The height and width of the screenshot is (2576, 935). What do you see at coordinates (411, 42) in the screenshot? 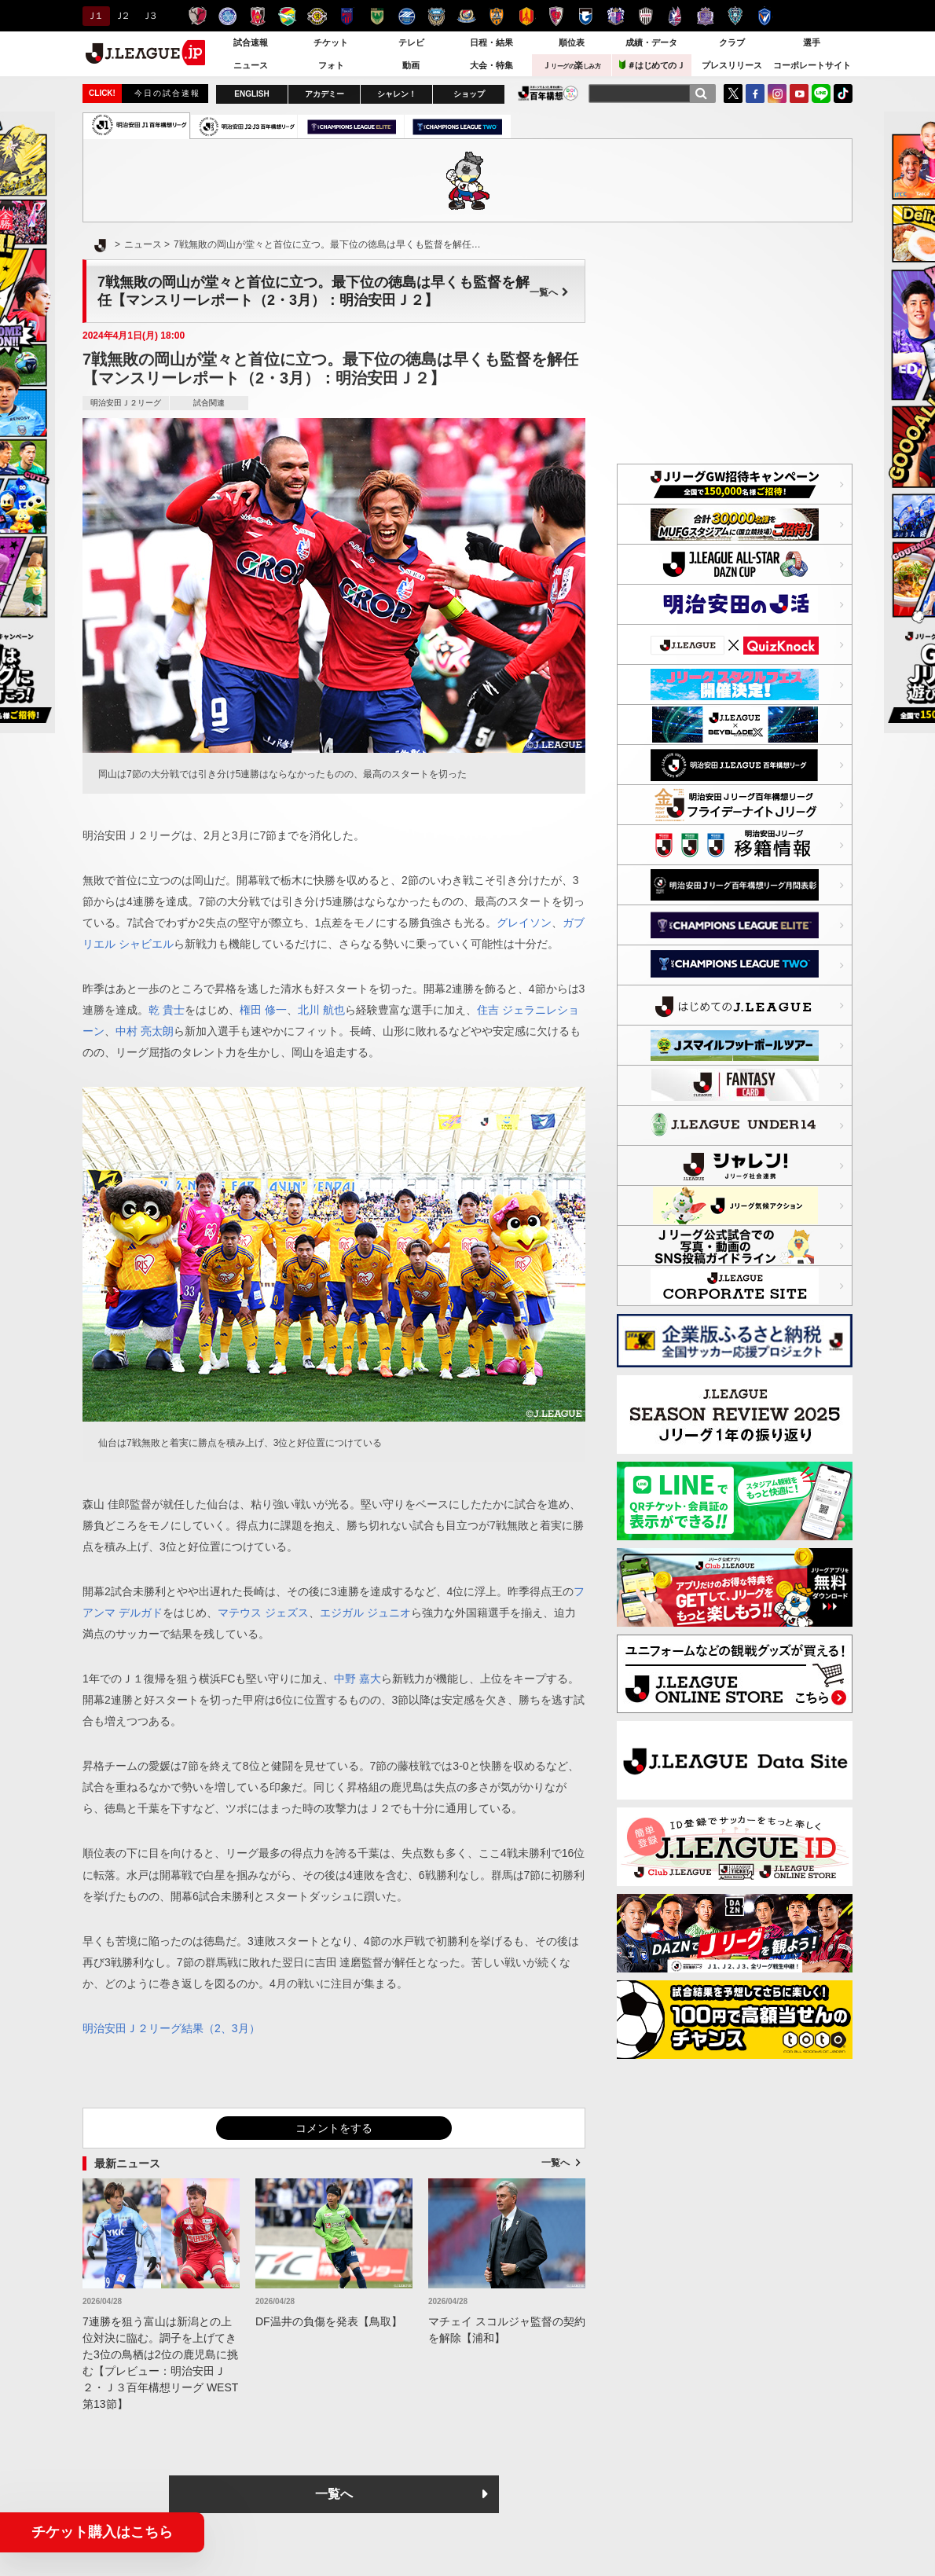
I see `テレビ` at bounding box center [411, 42].